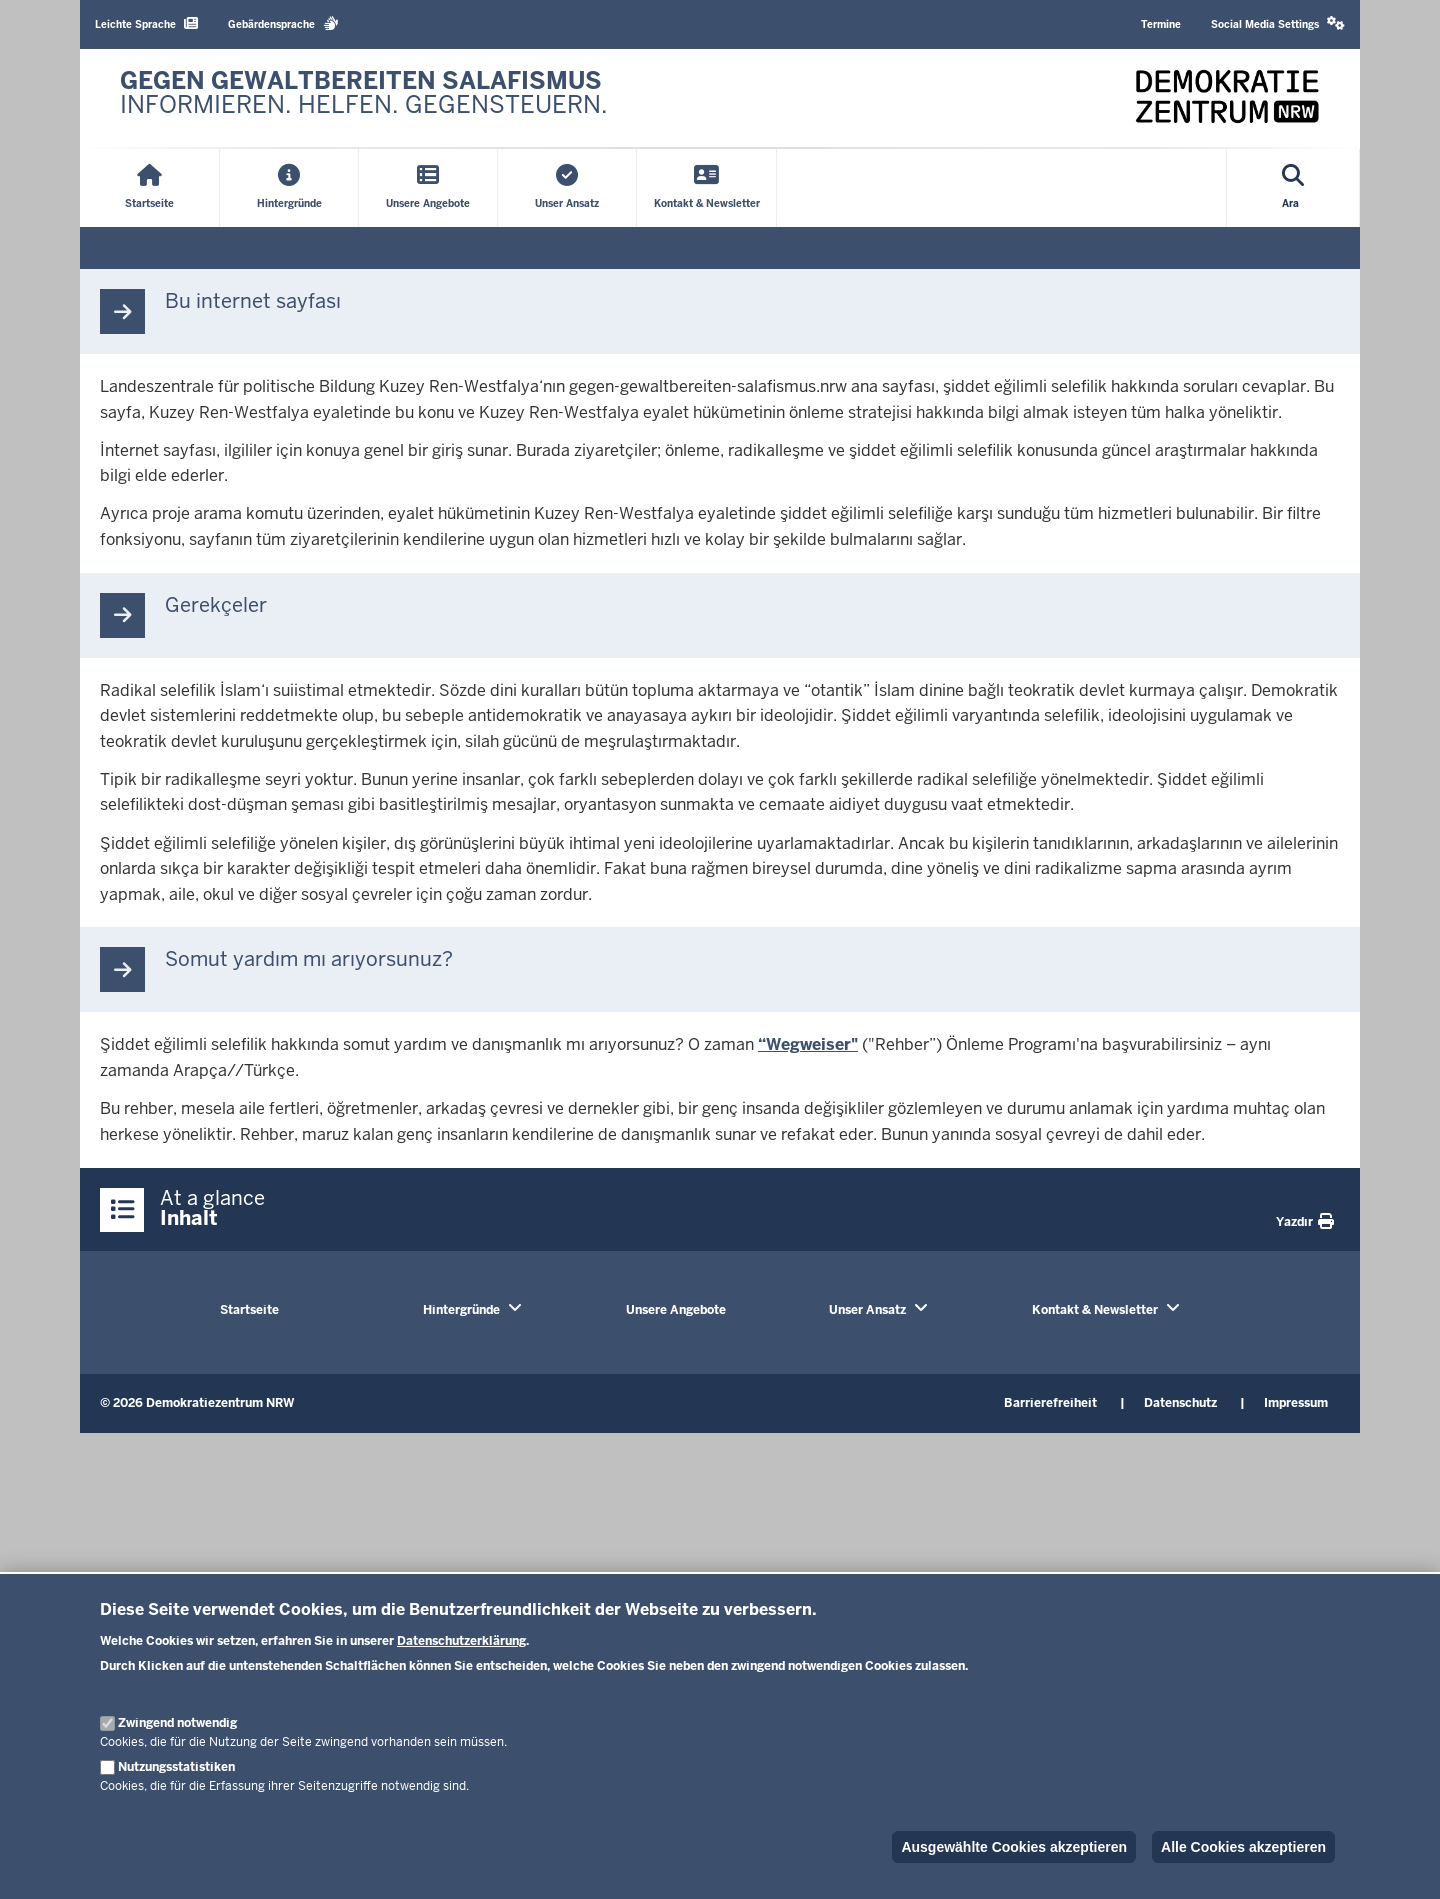 This screenshot has height=1899, width=1440. What do you see at coordinates (1278, 23) in the screenshot?
I see `Social Media Settings [button]` at bounding box center [1278, 23].